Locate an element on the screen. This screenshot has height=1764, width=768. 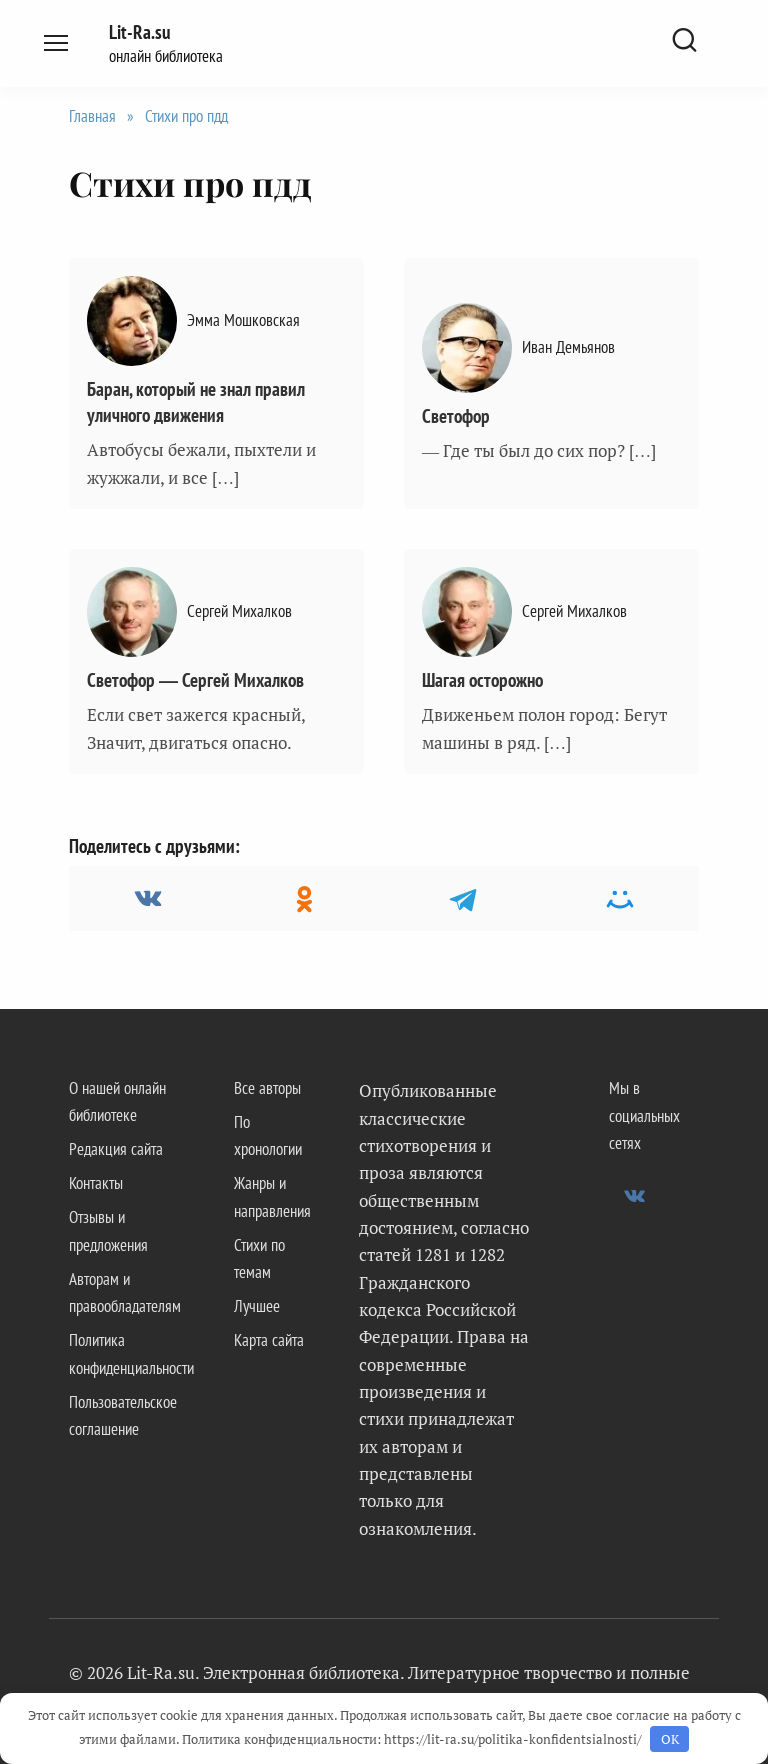
Политика конфиденциальности is located at coordinates (131, 1353).